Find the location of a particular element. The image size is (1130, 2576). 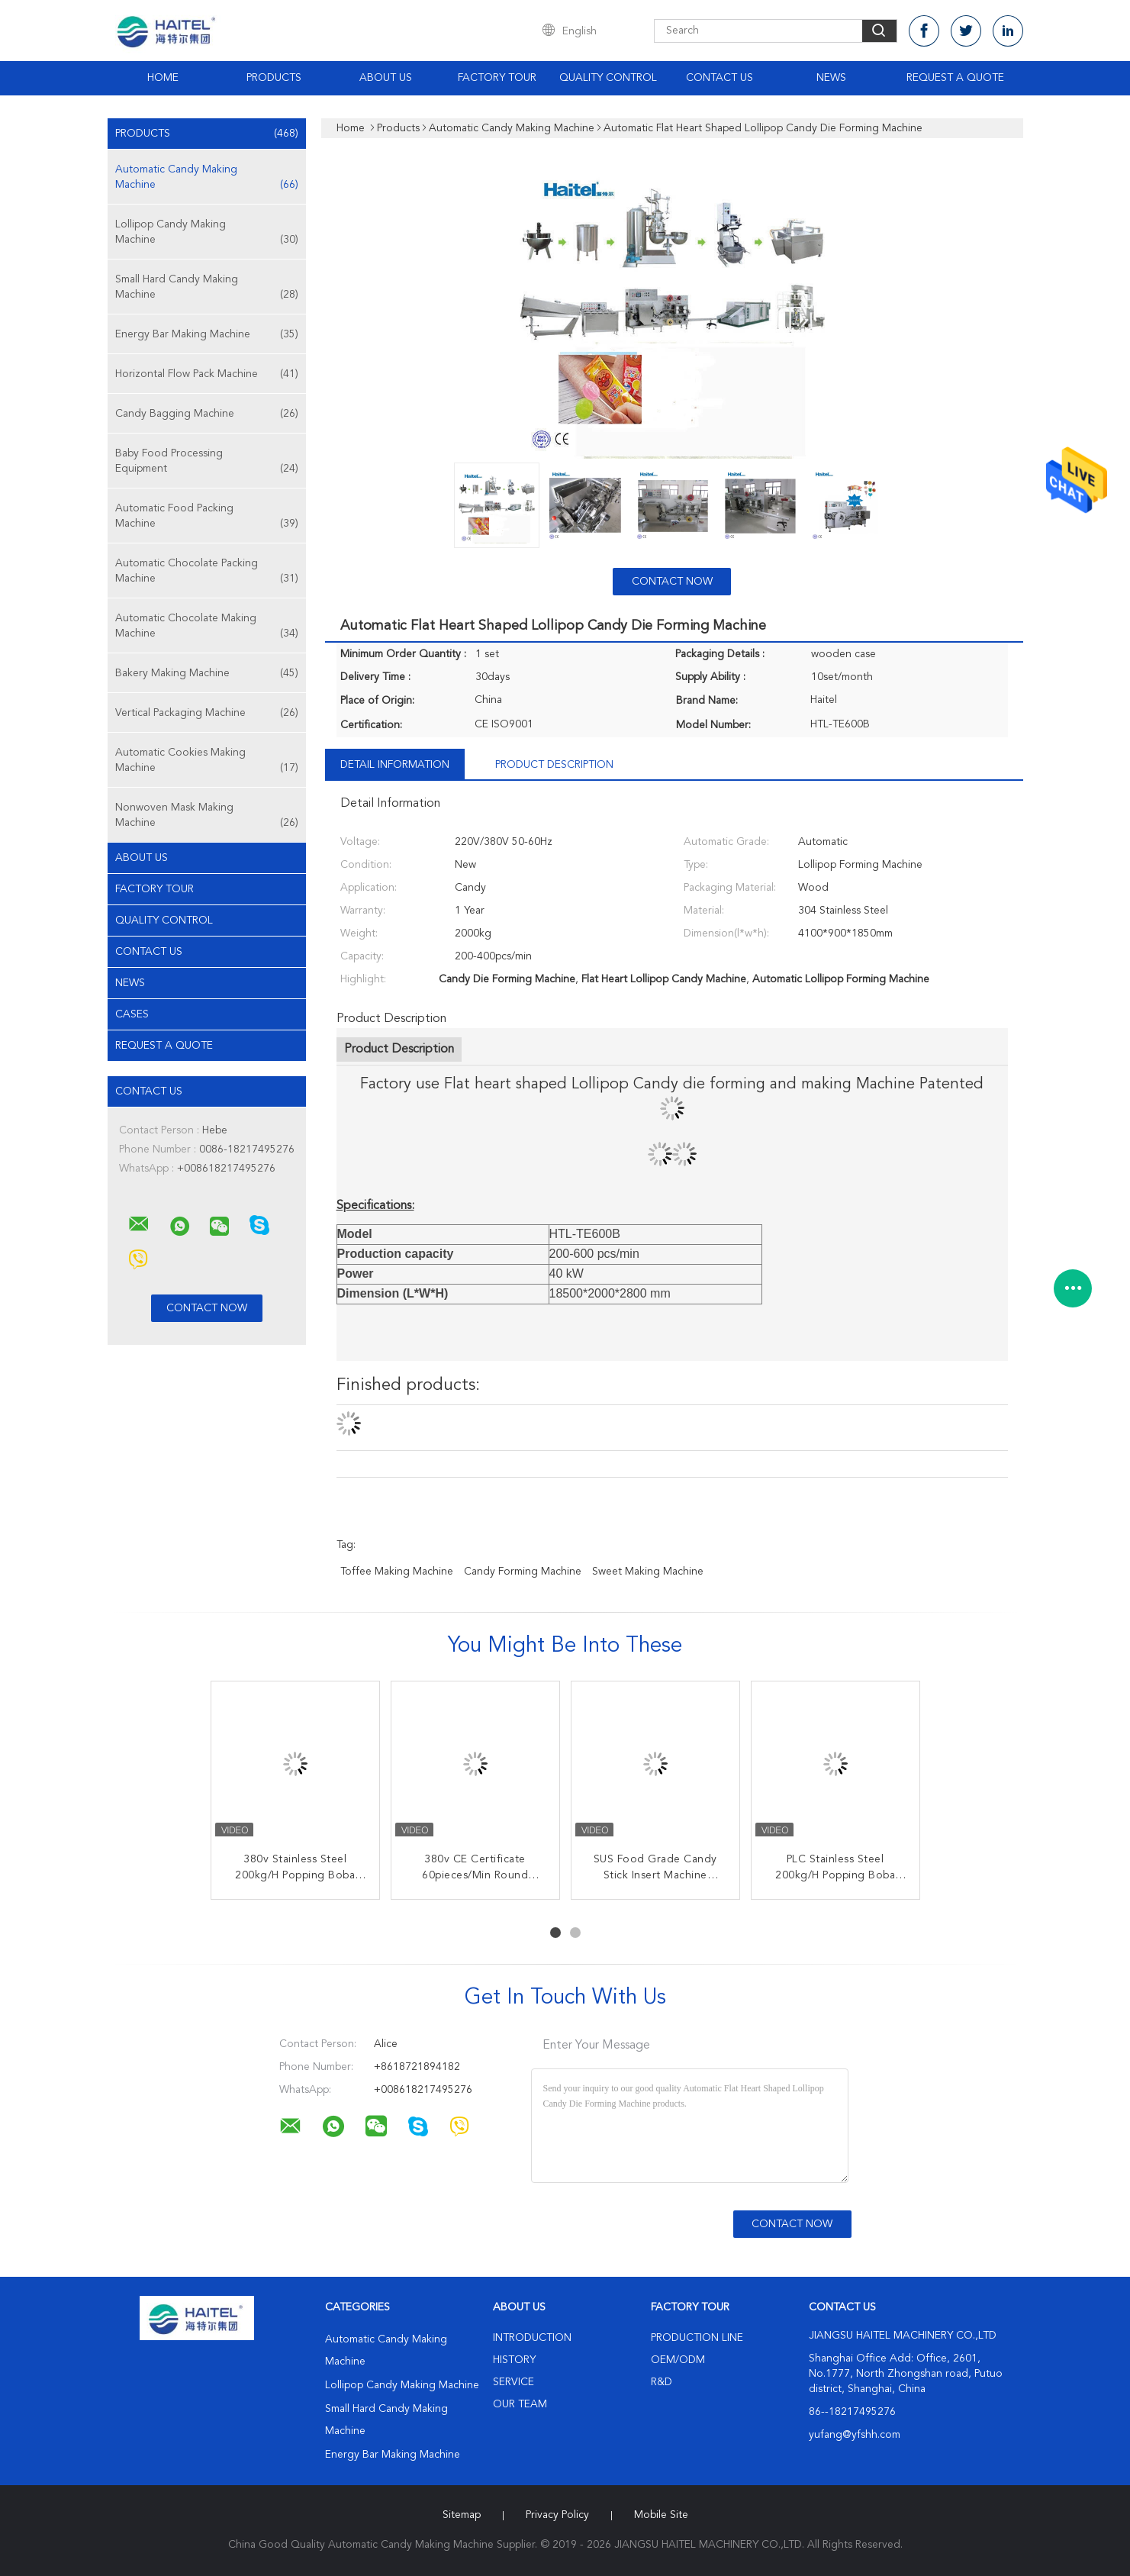

Bakery Making Machine is located at coordinates (206, 673).